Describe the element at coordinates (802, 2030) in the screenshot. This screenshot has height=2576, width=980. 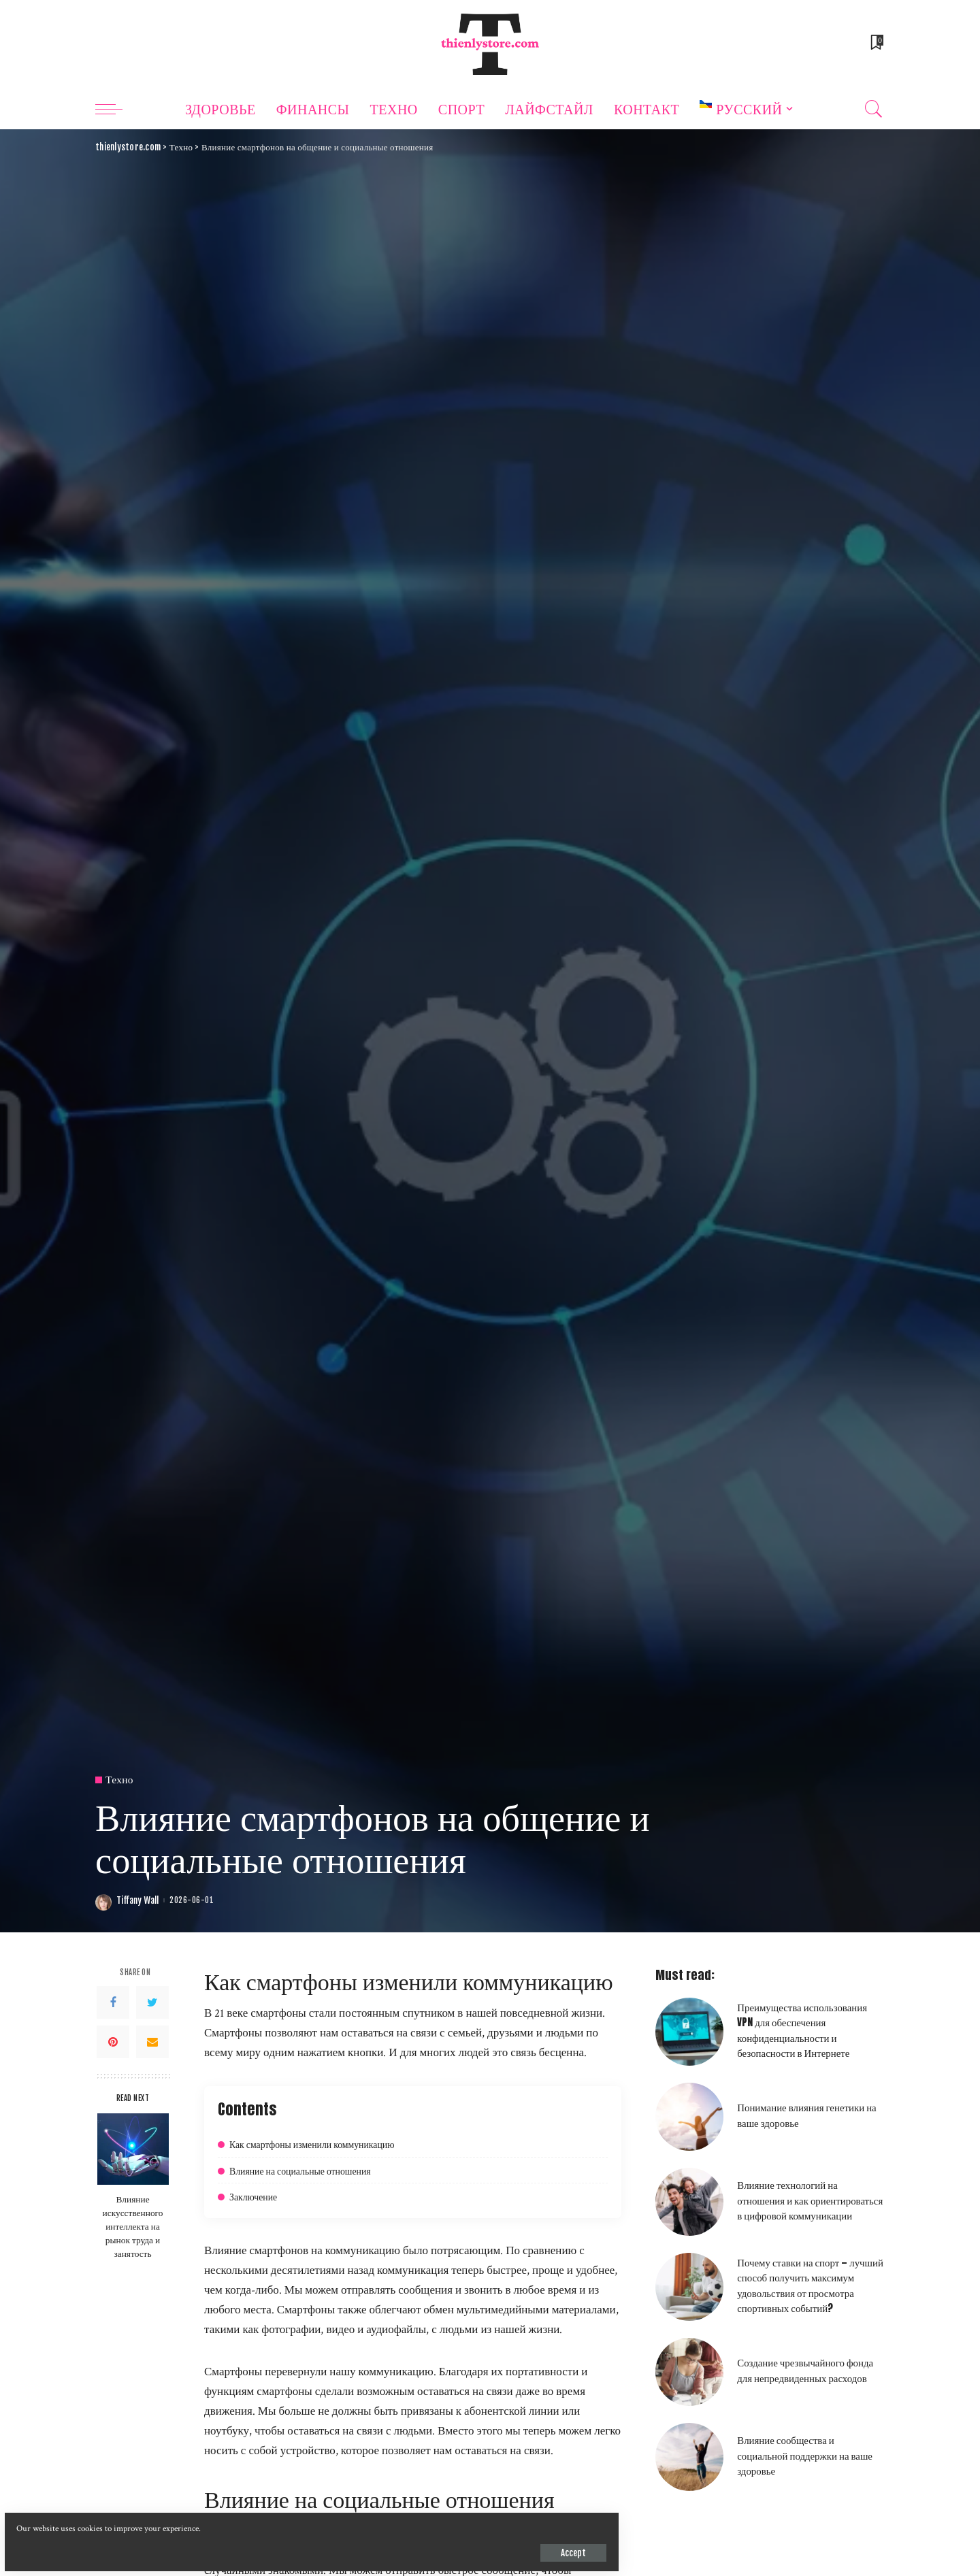
I see `Преимущества использования VPN для обеспечения конфиденциальности и безопасности в Интернете` at that location.